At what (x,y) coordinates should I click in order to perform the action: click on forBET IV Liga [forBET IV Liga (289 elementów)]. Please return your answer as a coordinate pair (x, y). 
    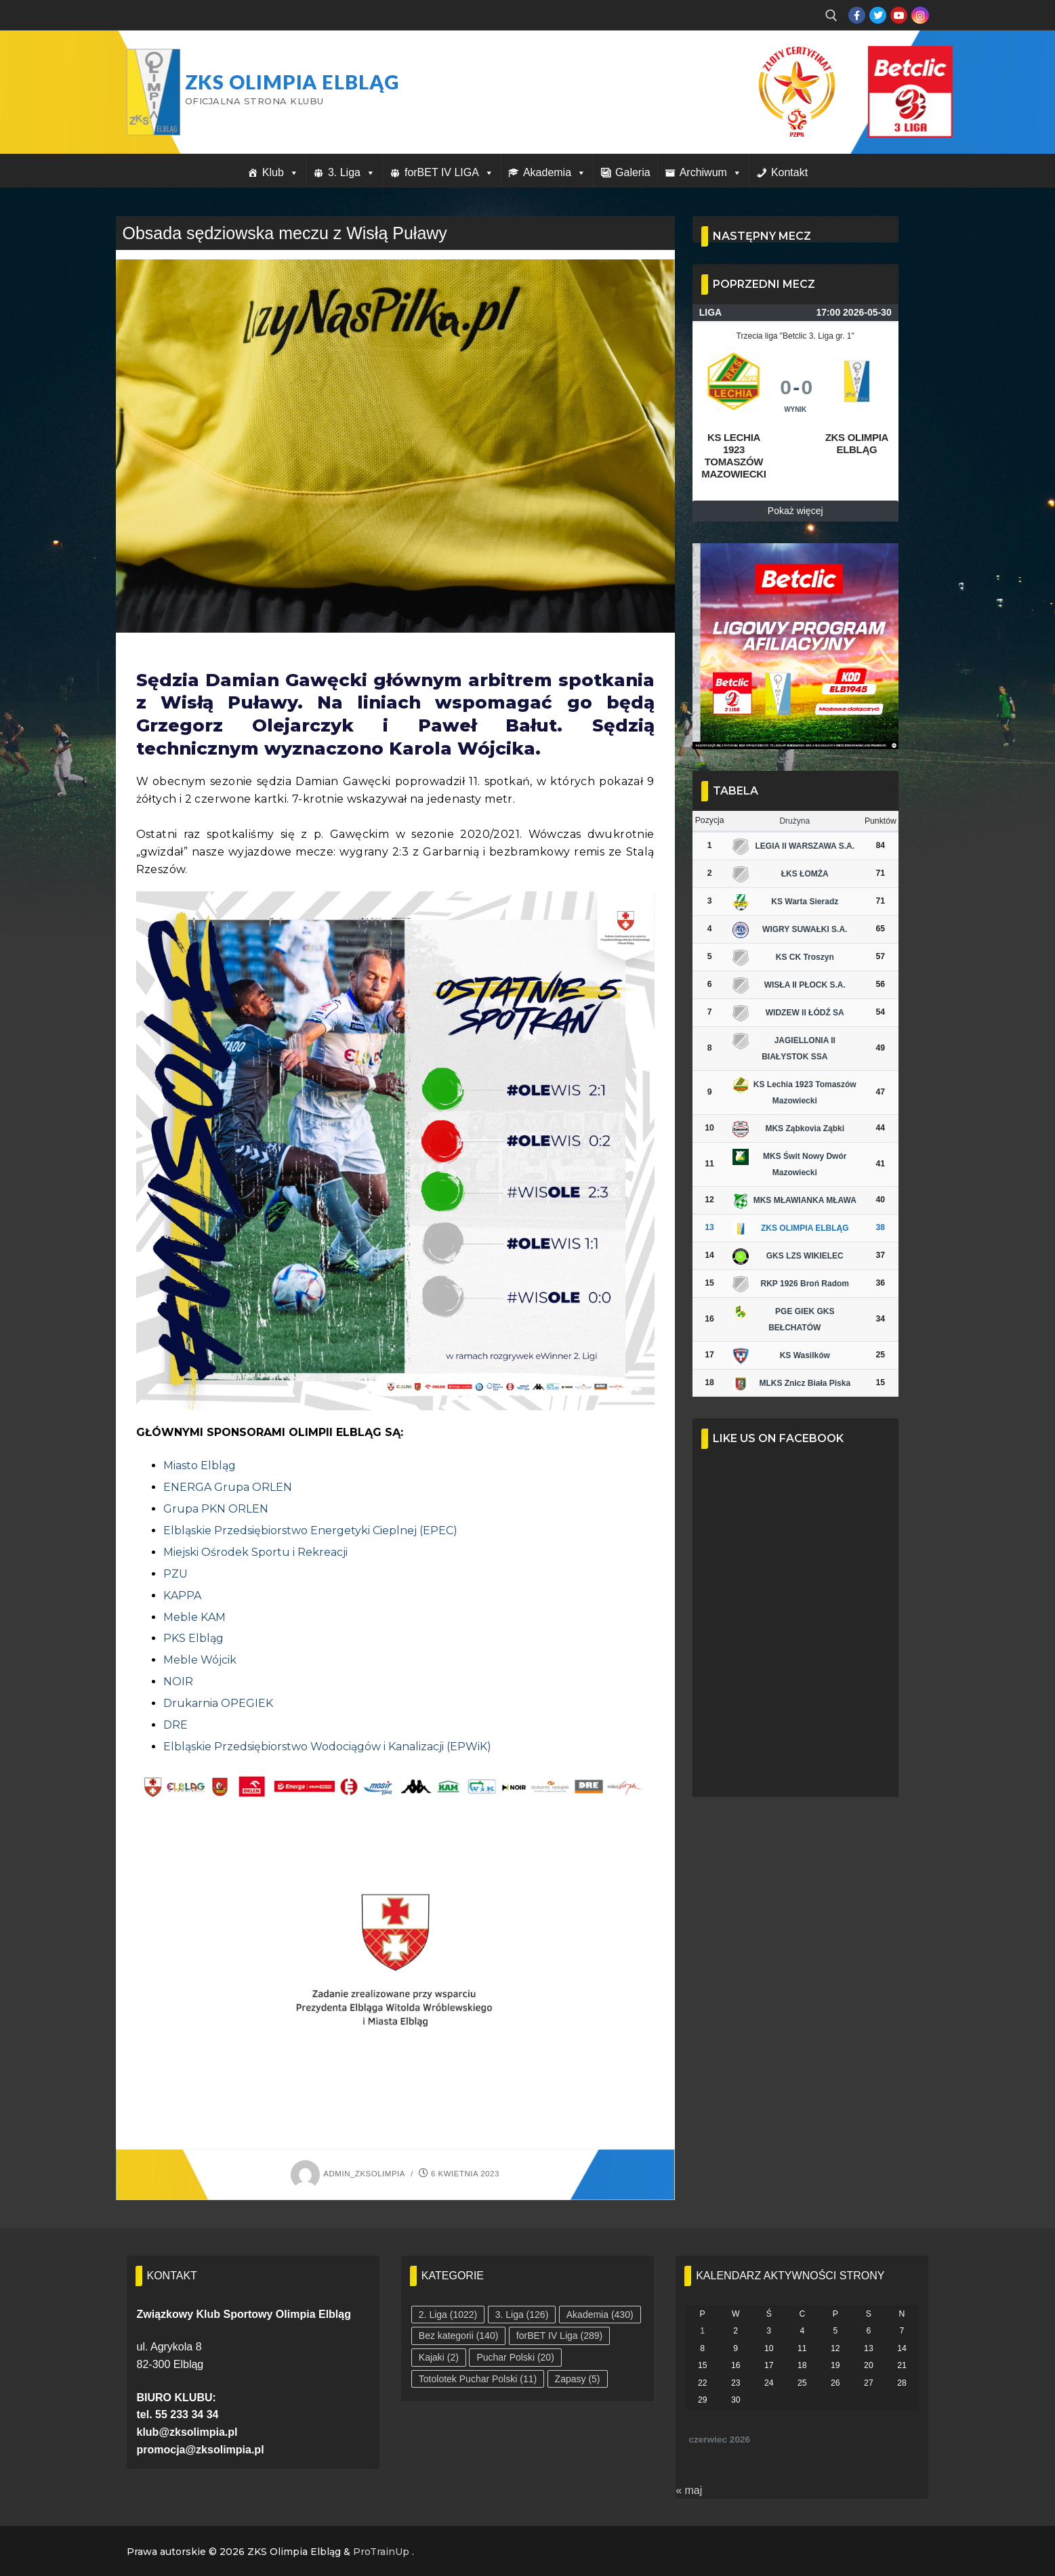
    Looking at the image, I should click on (559, 2335).